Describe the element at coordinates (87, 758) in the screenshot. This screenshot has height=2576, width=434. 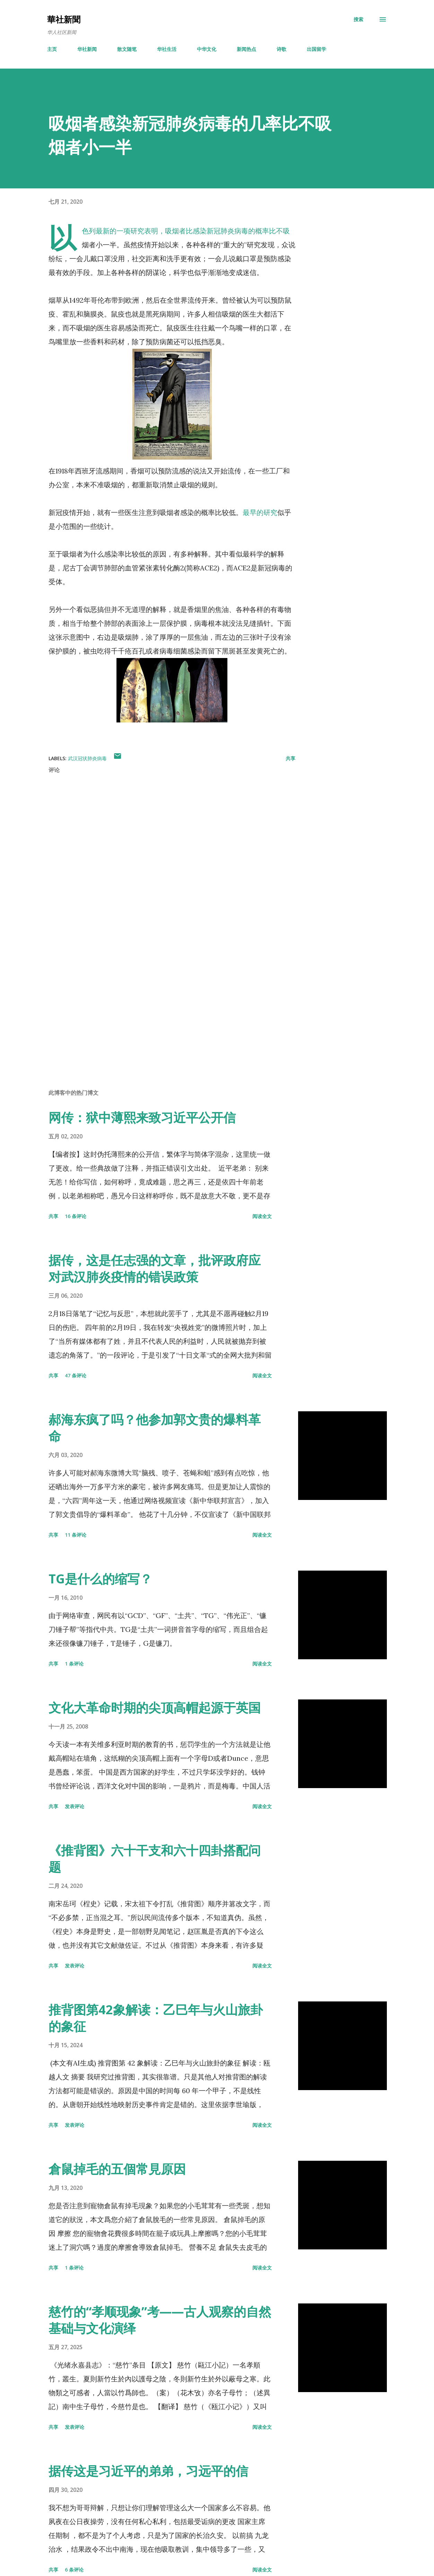
I see `武汉冠状肺炎病毒` at that location.